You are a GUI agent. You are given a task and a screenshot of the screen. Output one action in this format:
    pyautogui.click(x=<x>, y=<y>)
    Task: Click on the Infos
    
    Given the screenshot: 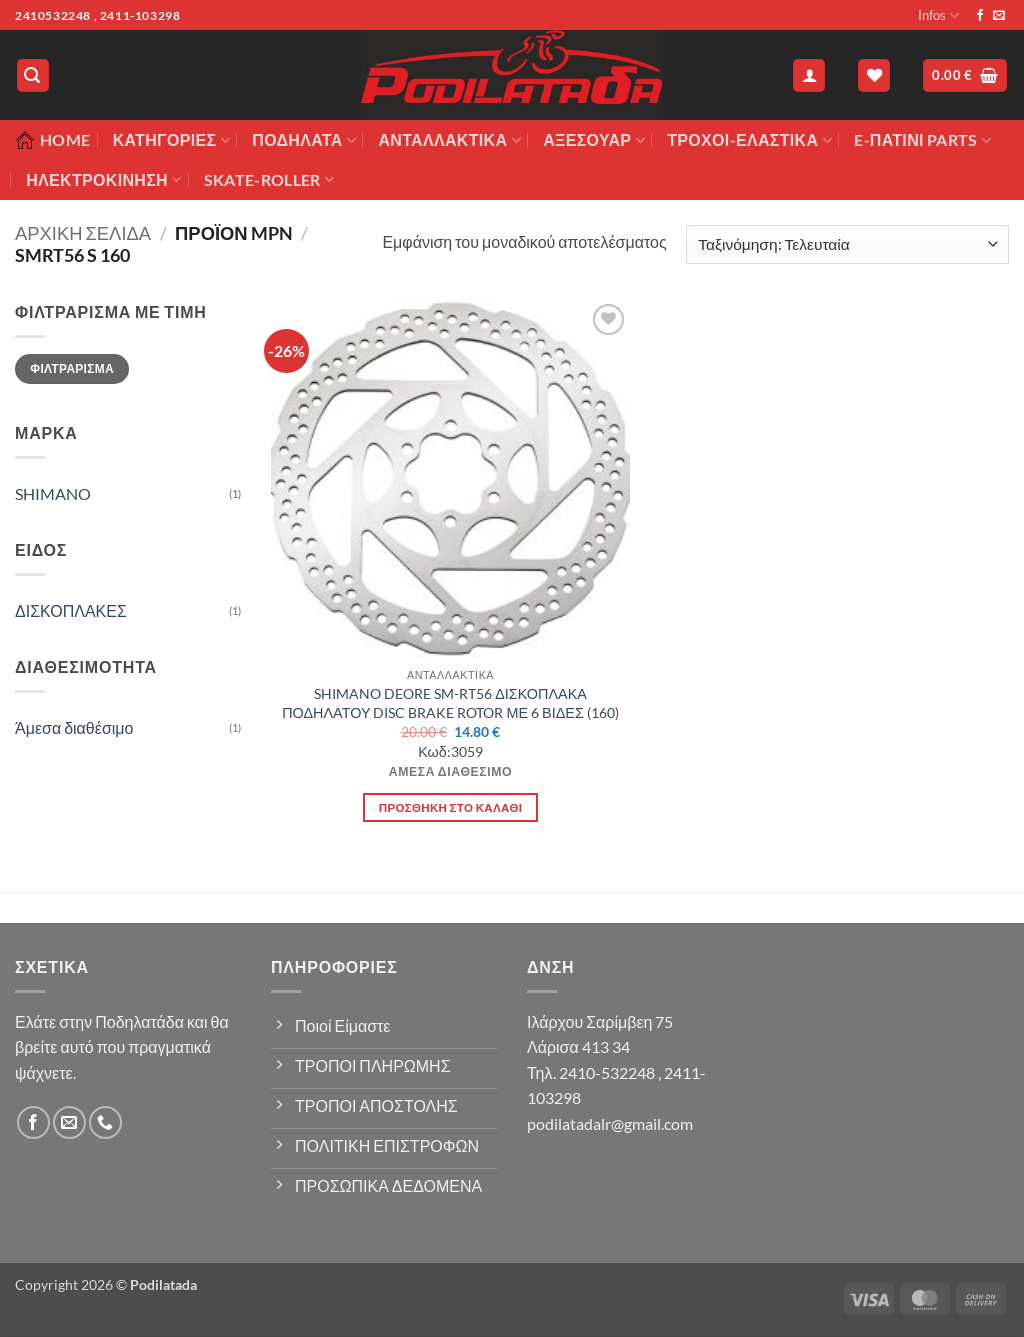 What is the action you would take?
    pyautogui.click(x=938, y=15)
    